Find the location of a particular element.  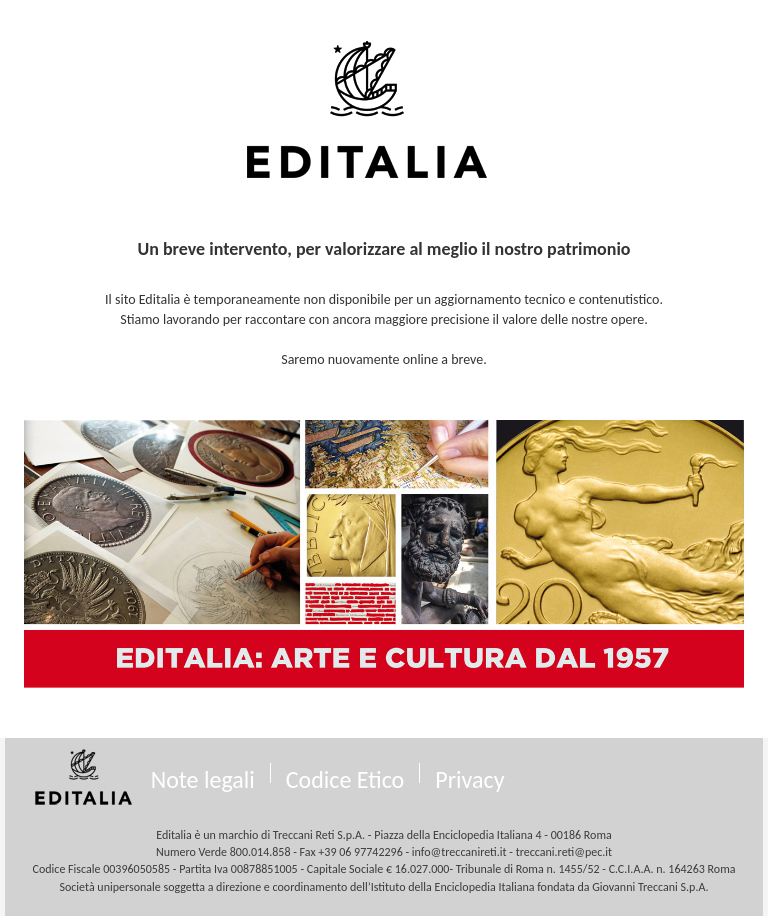

Codice Etico is located at coordinates (345, 779).